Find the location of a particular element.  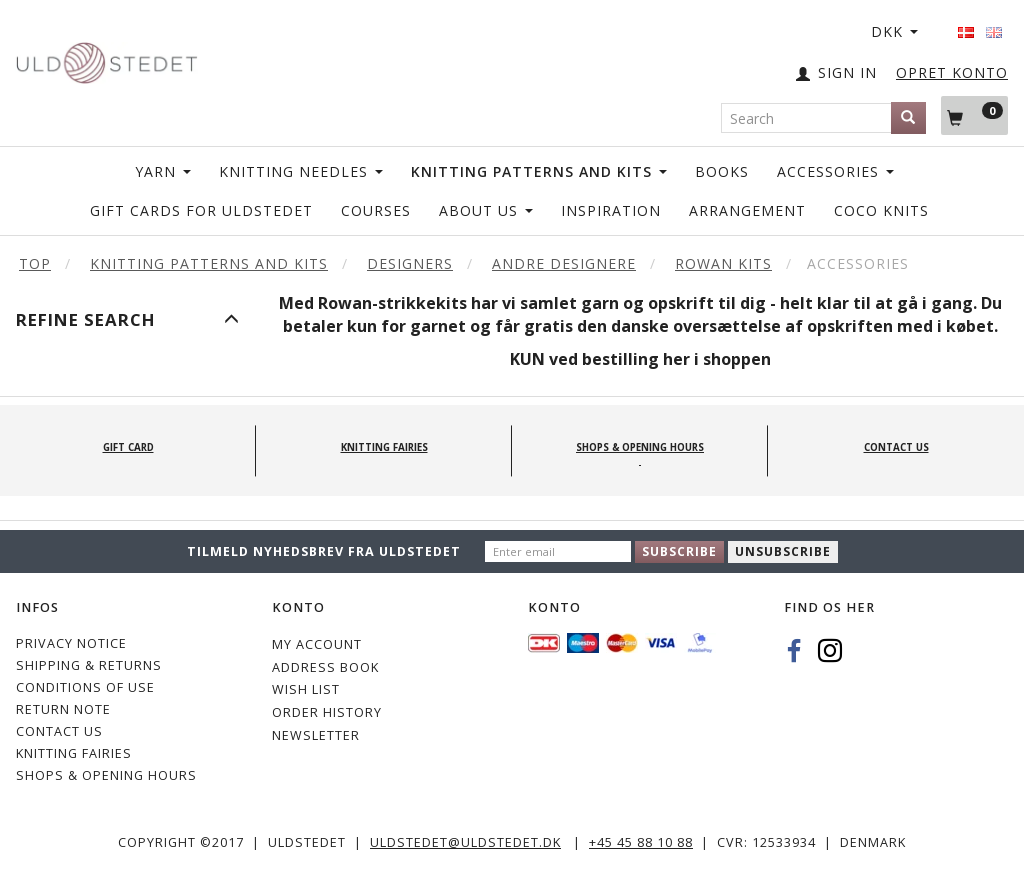

Subscribe is located at coordinates (679, 551).